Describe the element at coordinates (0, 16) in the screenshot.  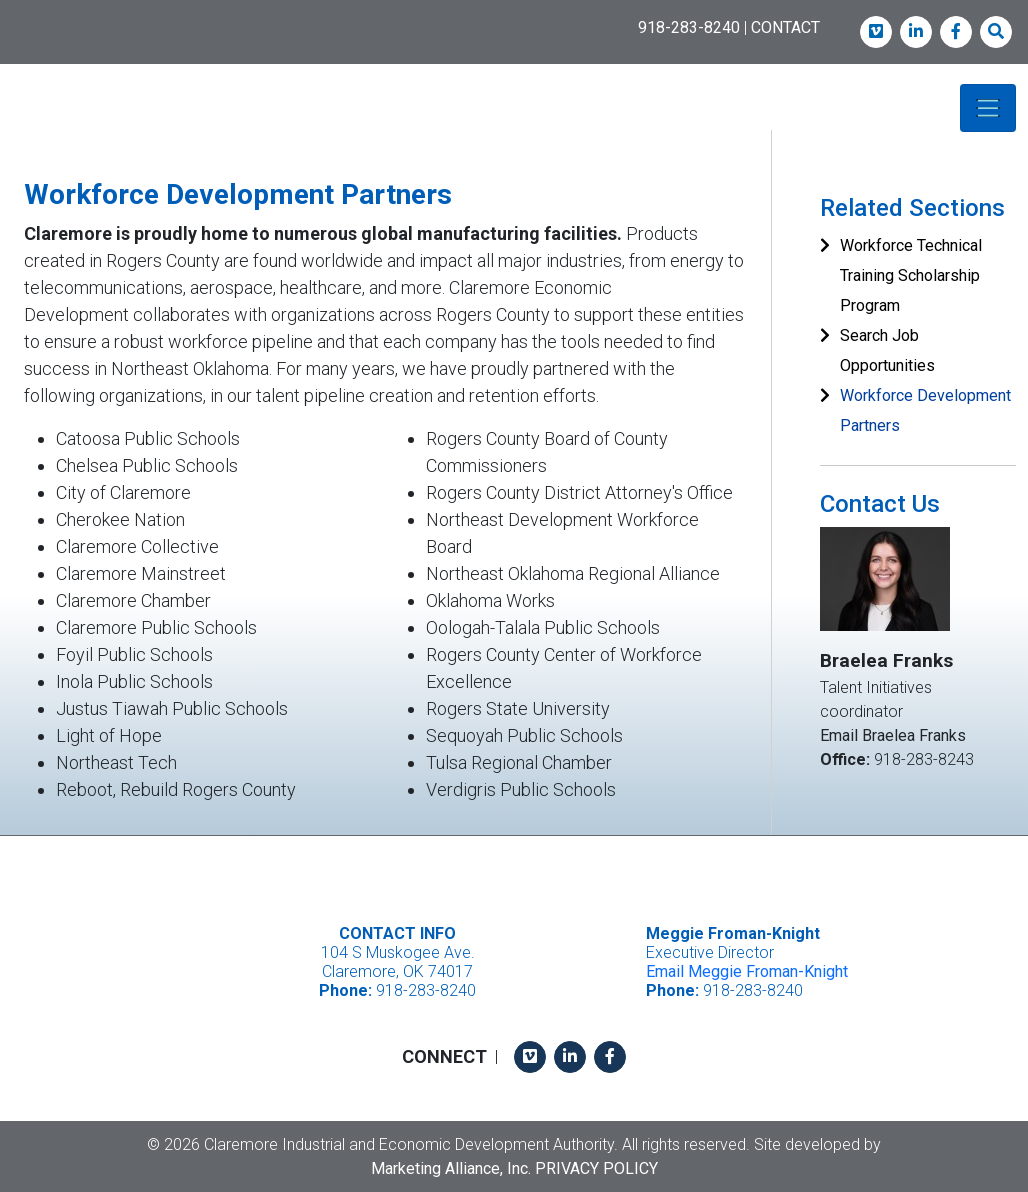
I see `Skip to main content` at that location.